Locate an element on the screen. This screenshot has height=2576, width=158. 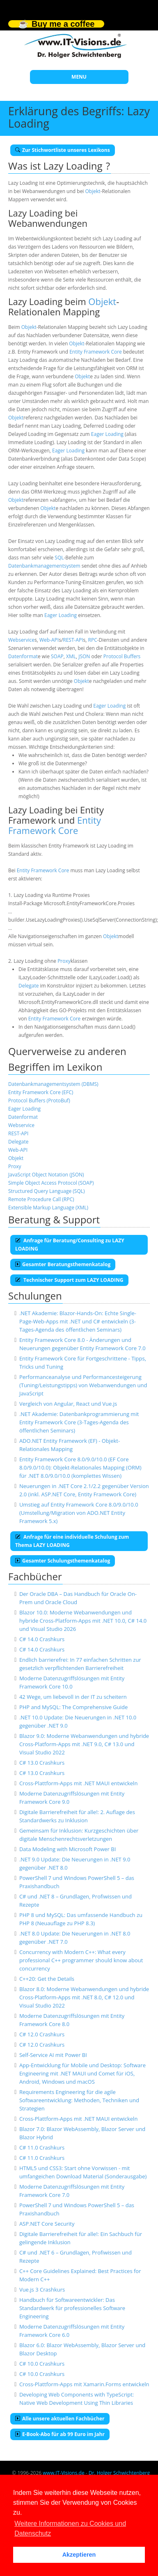
XML is located at coordinates (71, 656).